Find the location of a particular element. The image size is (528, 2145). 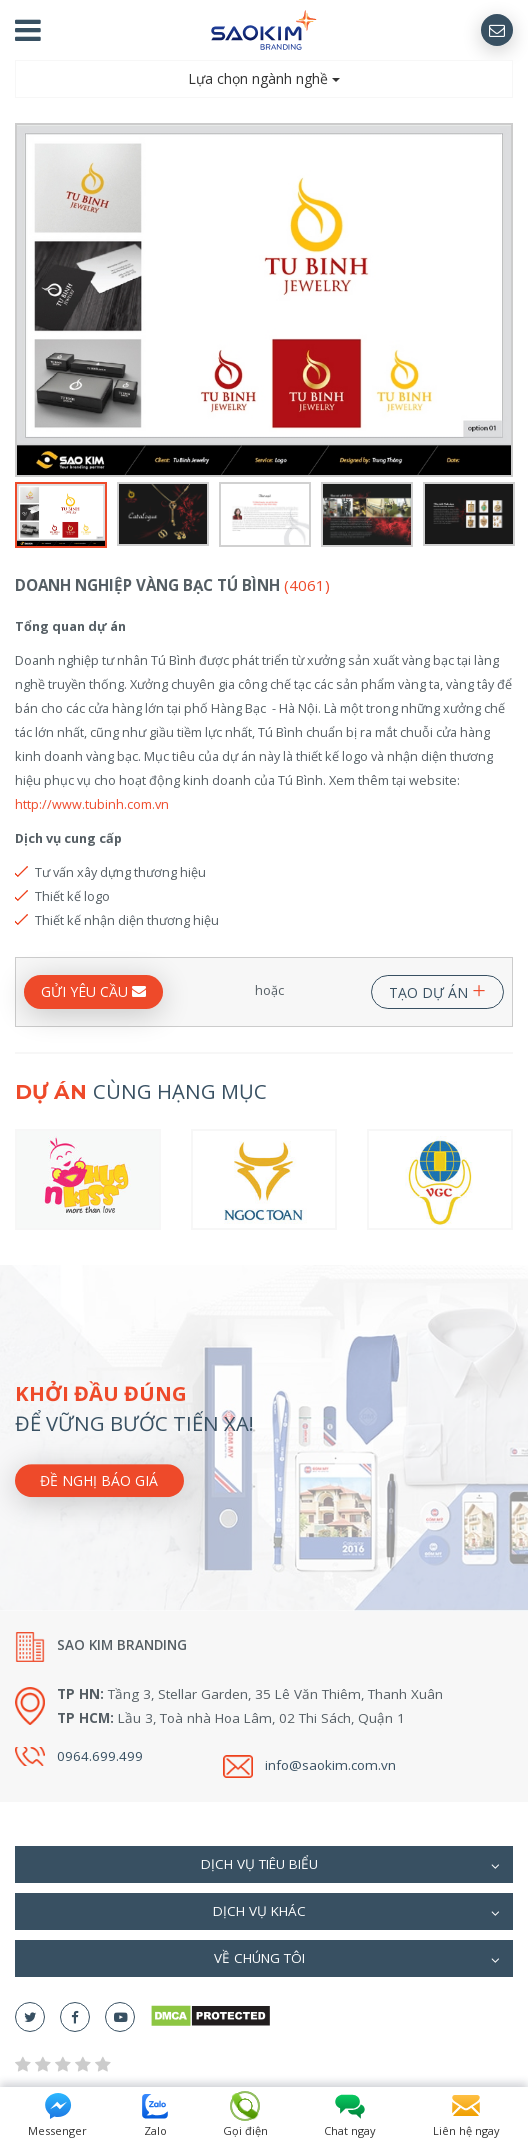

http://www.tubinh.com.vn is located at coordinates (92, 804).